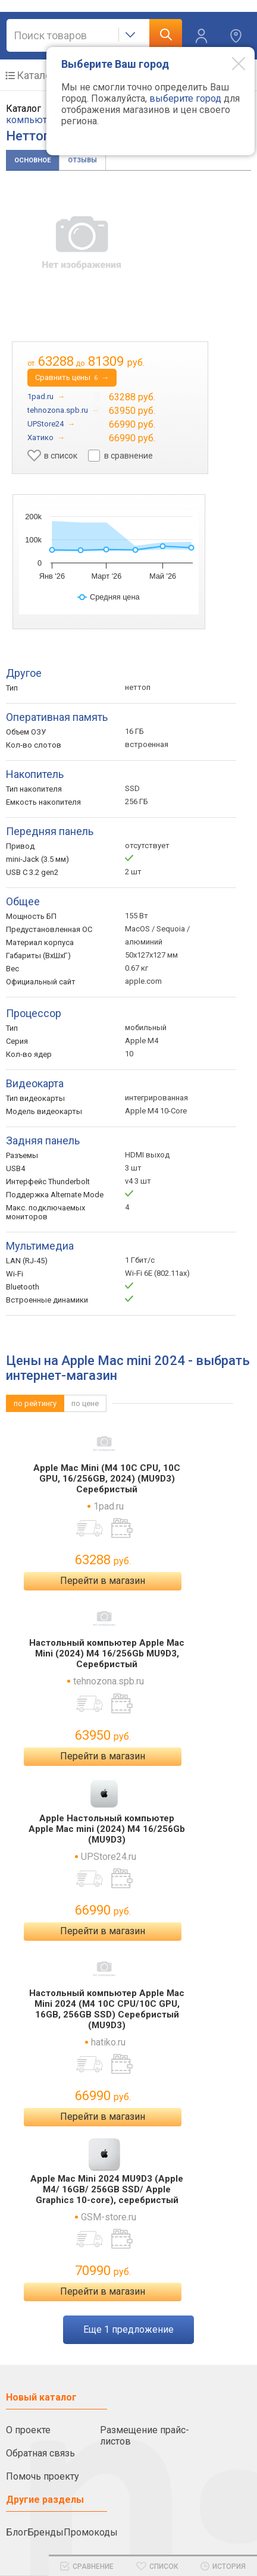 The image size is (257, 2576). I want to click on Промокоды, so click(91, 2532).